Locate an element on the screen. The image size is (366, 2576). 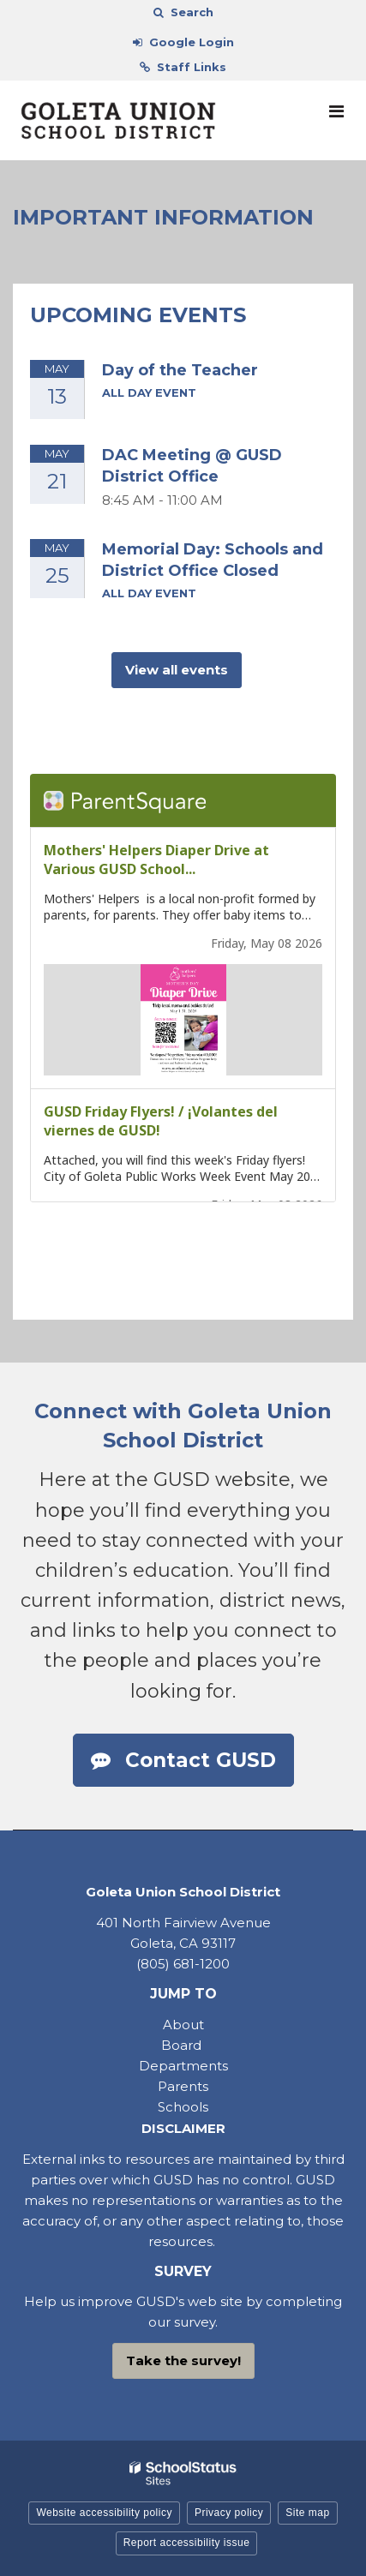
Website accessibility policy [button] is located at coordinates (104, 2513).